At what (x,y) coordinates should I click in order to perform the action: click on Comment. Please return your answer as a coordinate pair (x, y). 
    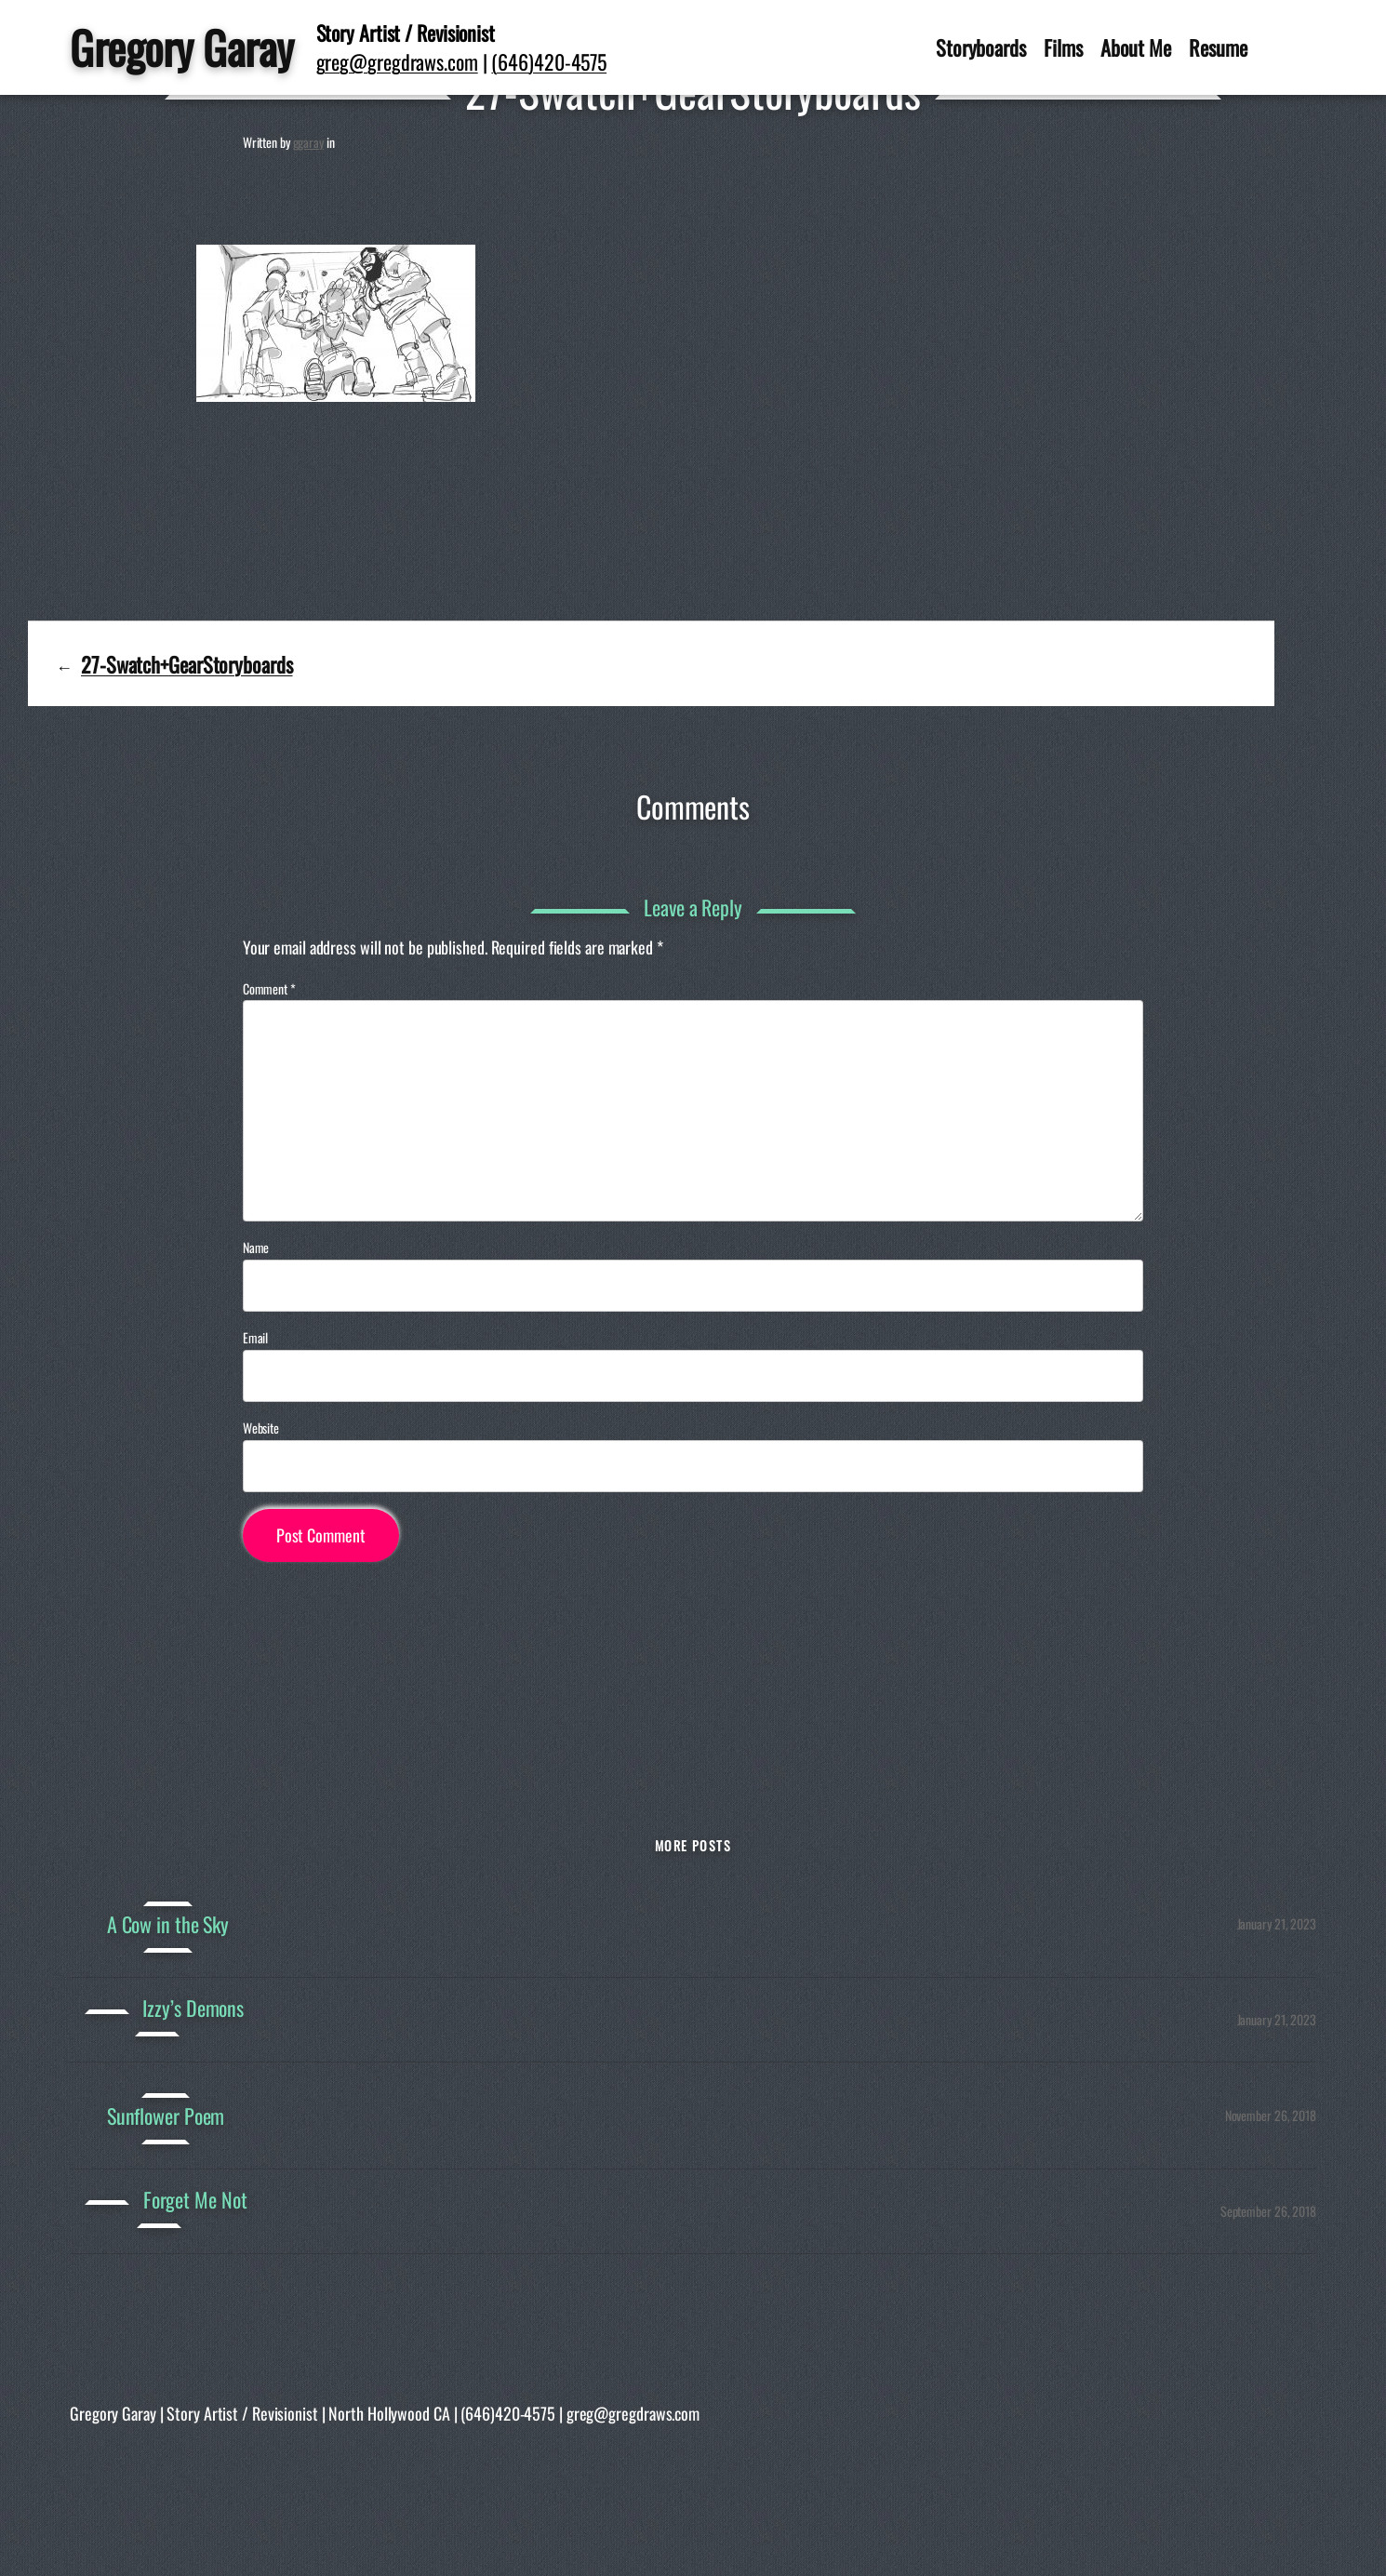
    Looking at the image, I should click on (269, 988).